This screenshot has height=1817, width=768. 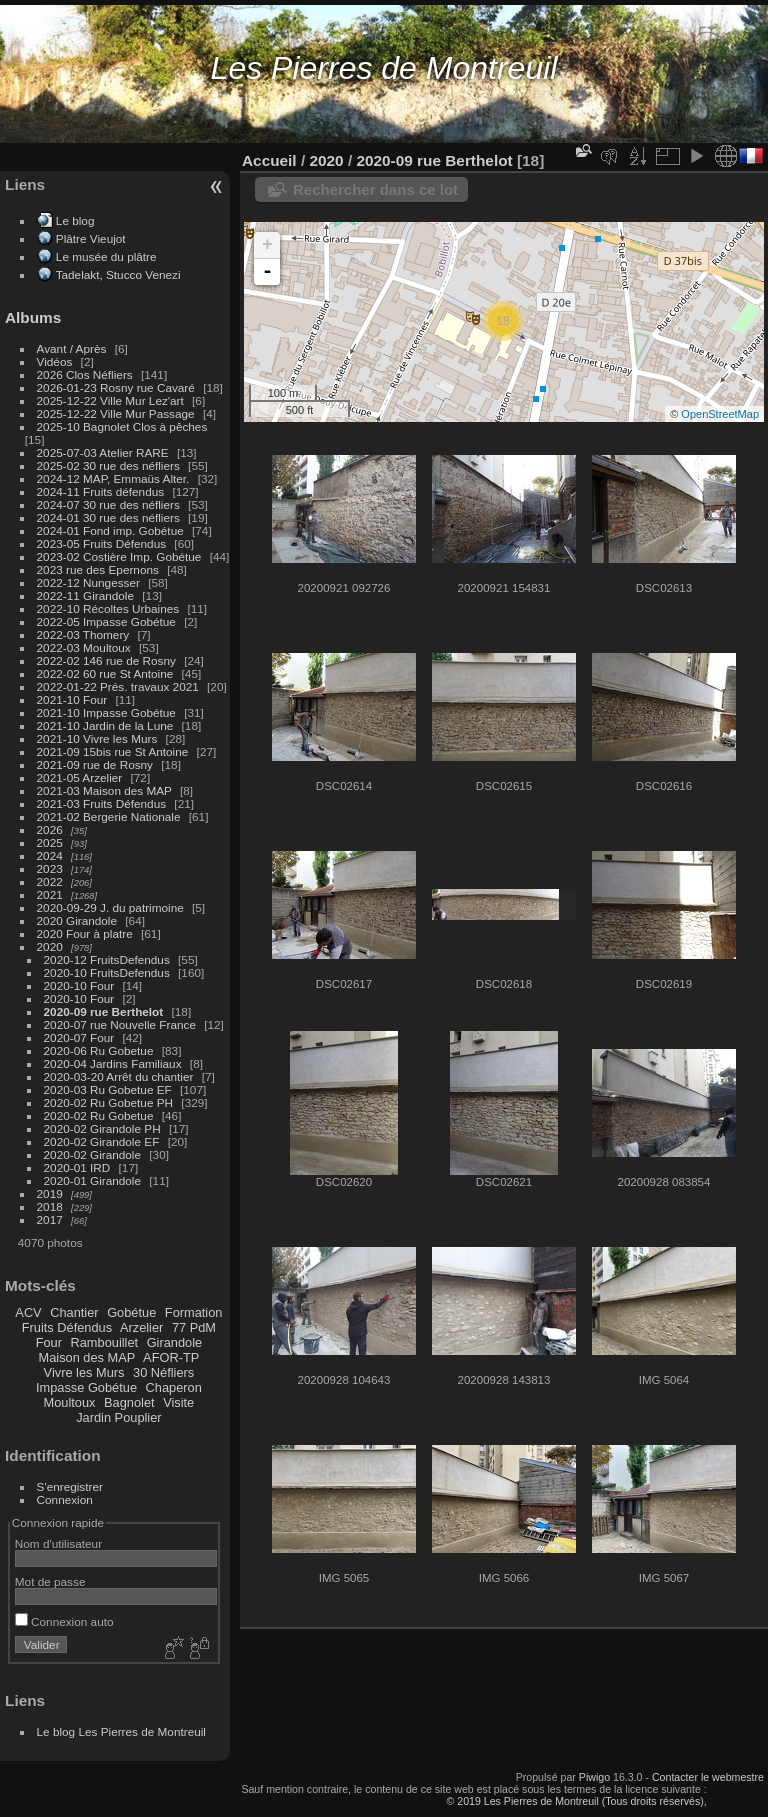 What do you see at coordinates (109, 1102) in the screenshot?
I see `2020-02 Ru Gobetue PH` at bounding box center [109, 1102].